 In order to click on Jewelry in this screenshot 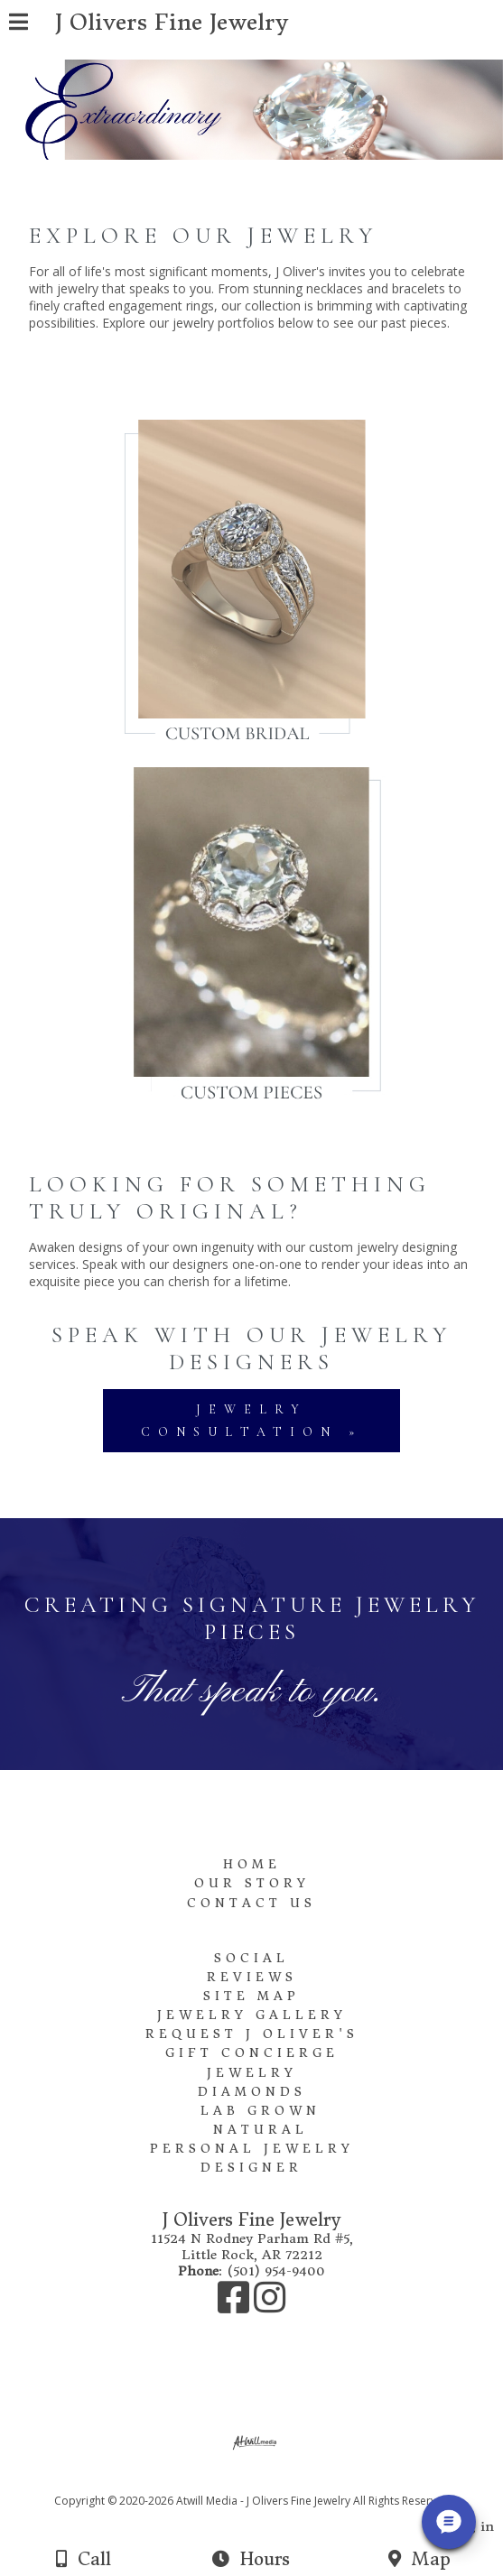, I will do `click(252, 2072)`.